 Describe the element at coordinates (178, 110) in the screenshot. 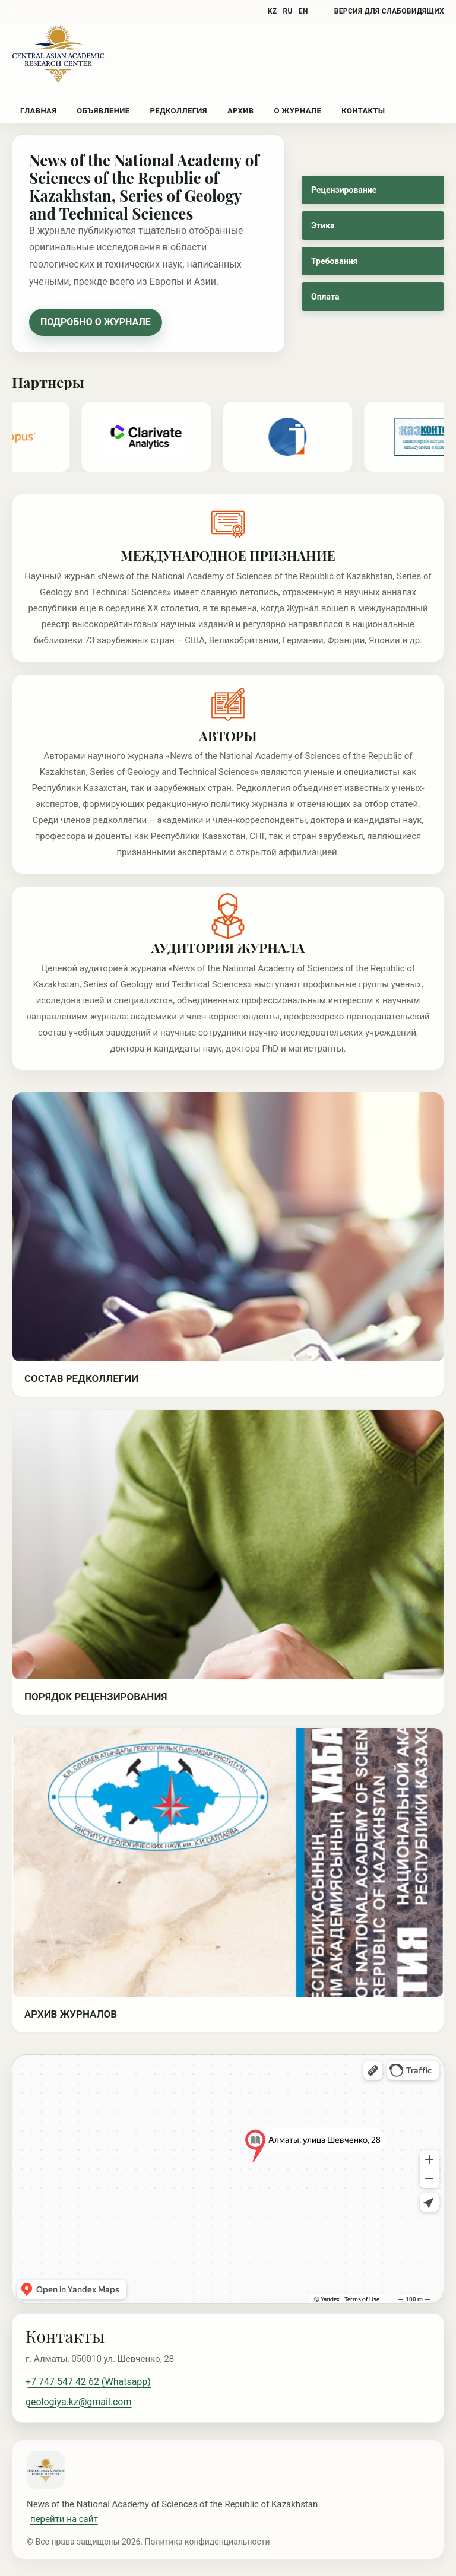

I see `Редколлегия` at that location.